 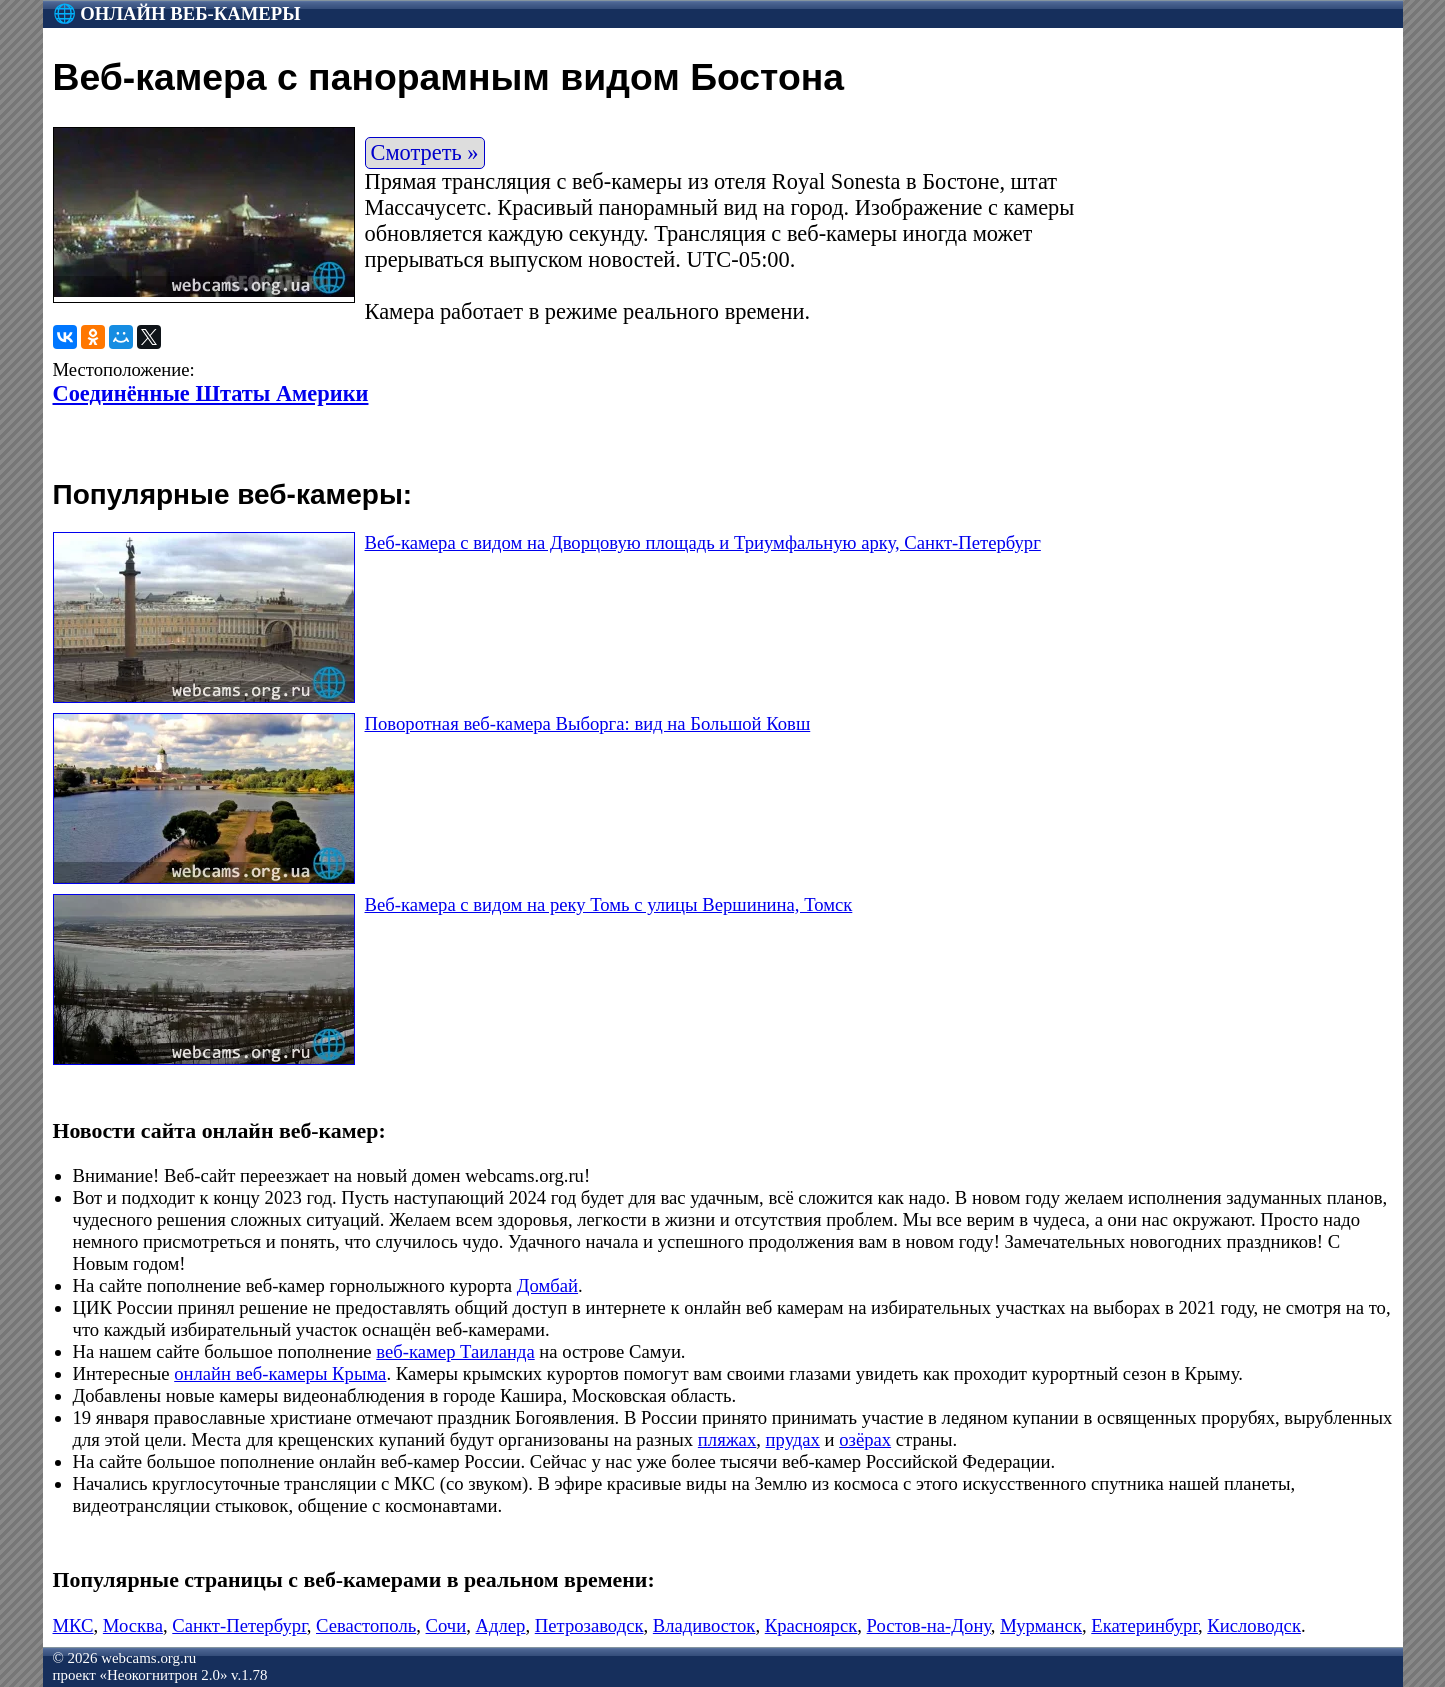 I want to click on Мурманск, so click(x=1041, y=1625).